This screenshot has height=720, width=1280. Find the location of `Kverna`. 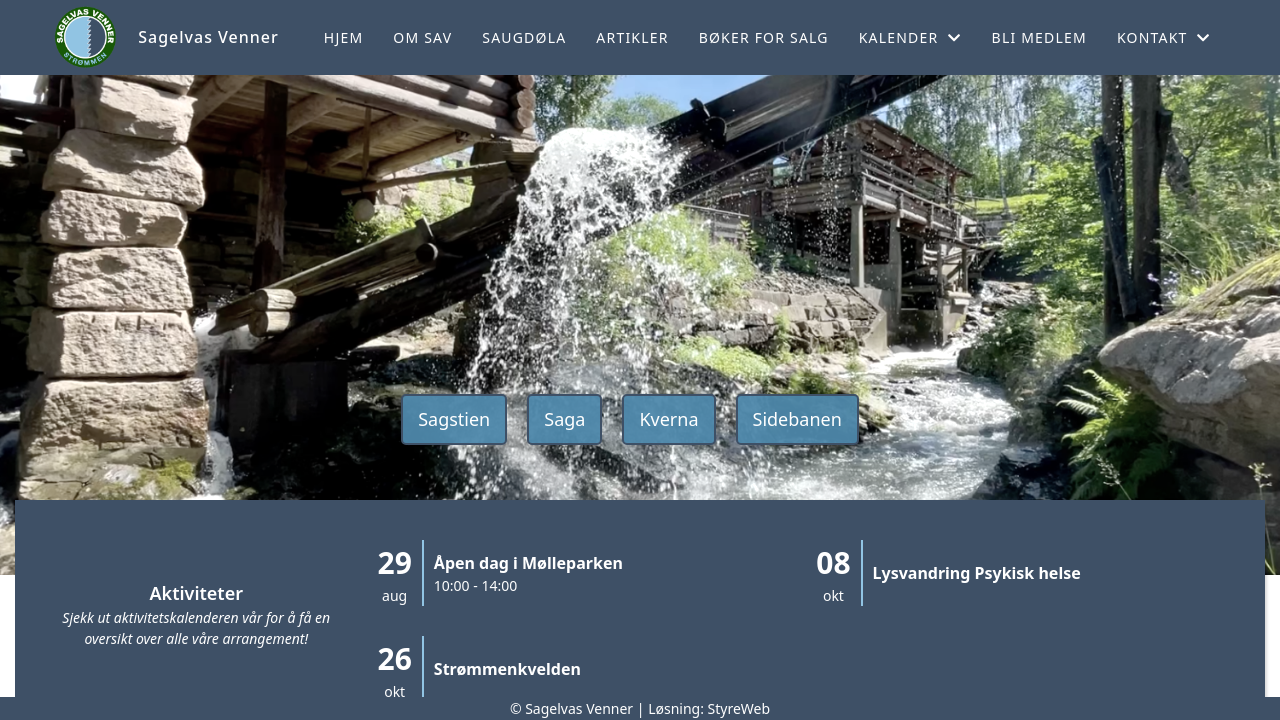

Kverna is located at coordinates (668, 419).